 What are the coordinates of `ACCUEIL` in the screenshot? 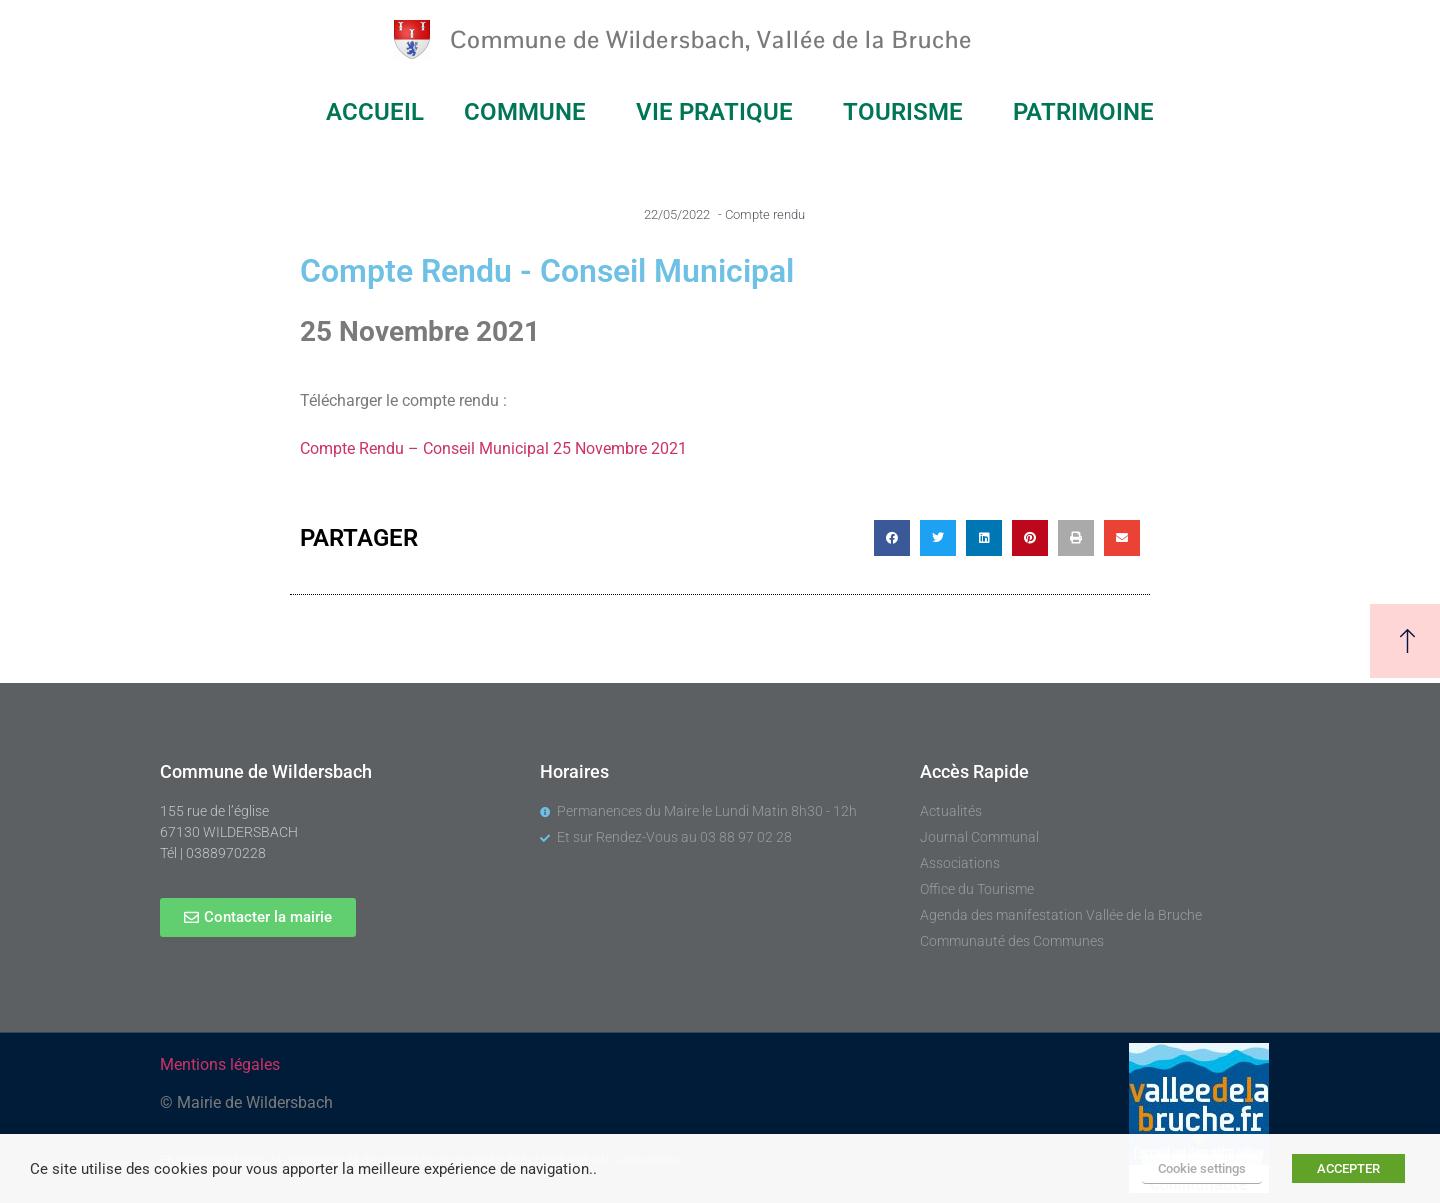 It's located at (375, 112).